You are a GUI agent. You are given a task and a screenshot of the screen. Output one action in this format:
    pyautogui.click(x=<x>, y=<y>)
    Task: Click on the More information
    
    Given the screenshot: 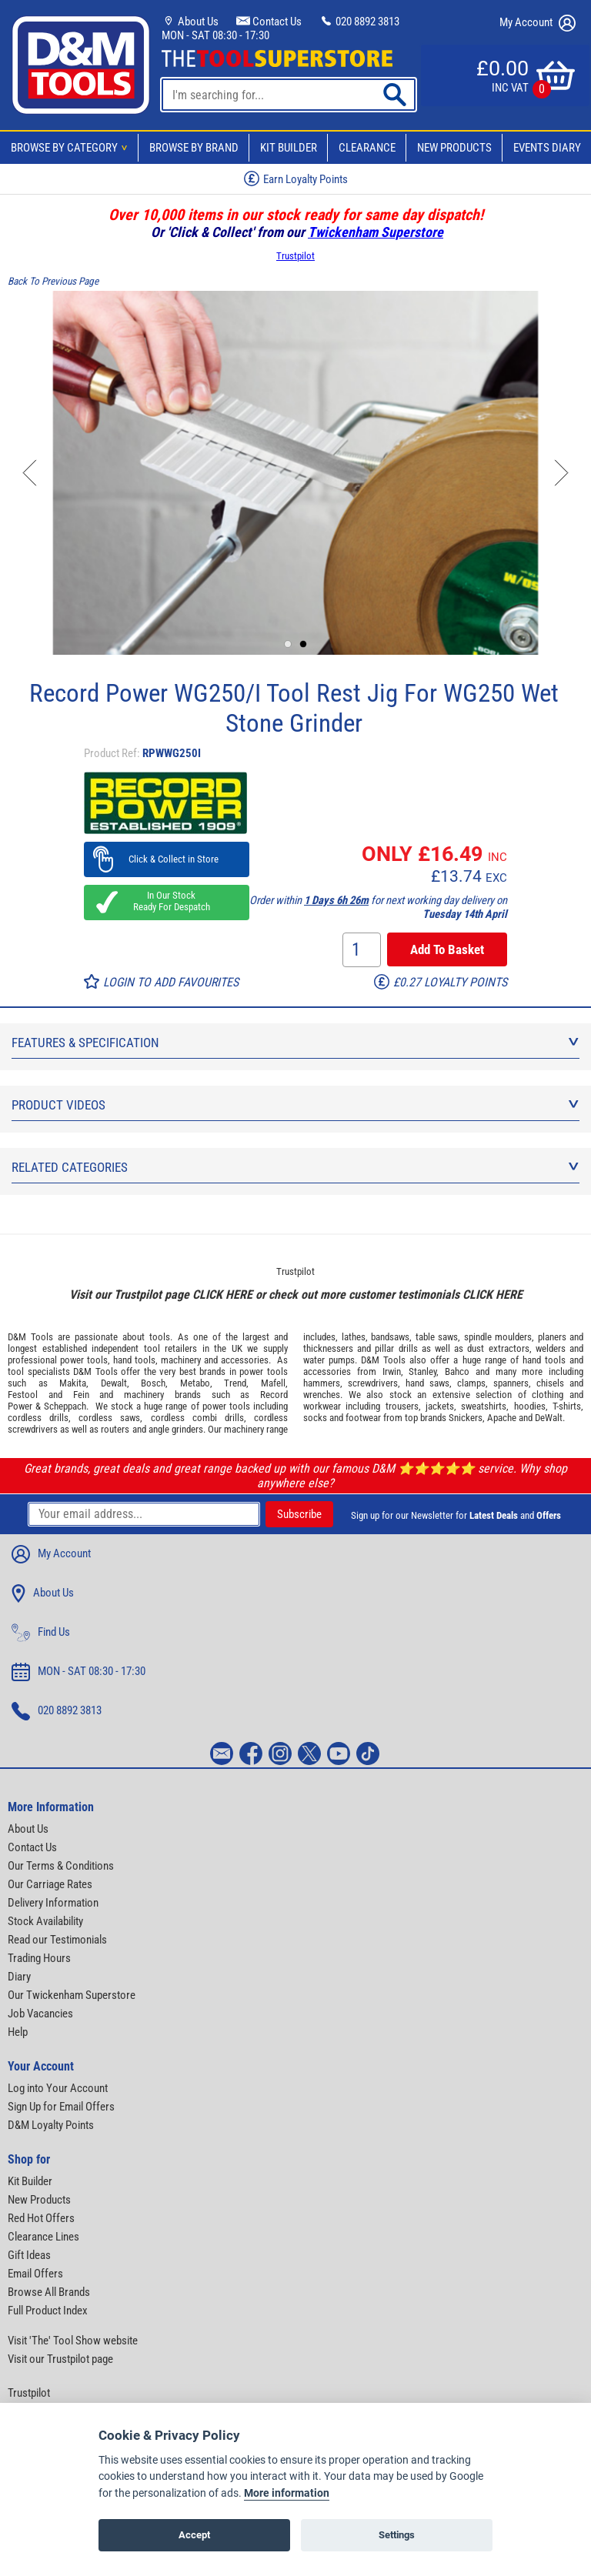 What is the action you would take?
    pyautogui.click(x=286, y=2493)
    